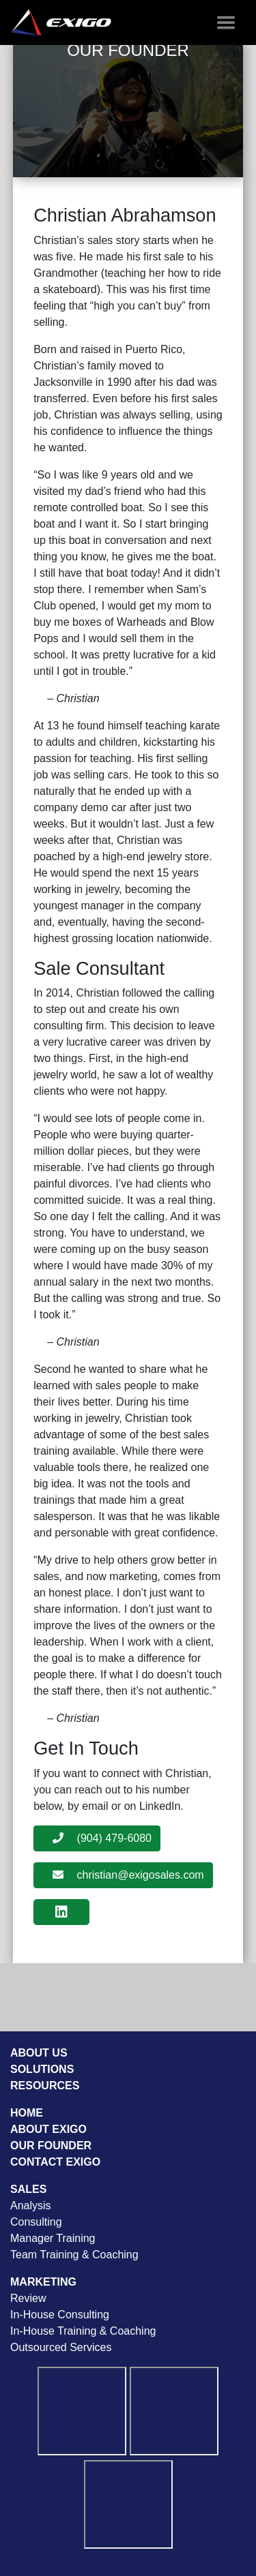 This screenshot has width=256, height=2576. I want to click on christian@exigosales.com, so click(128, 1875).